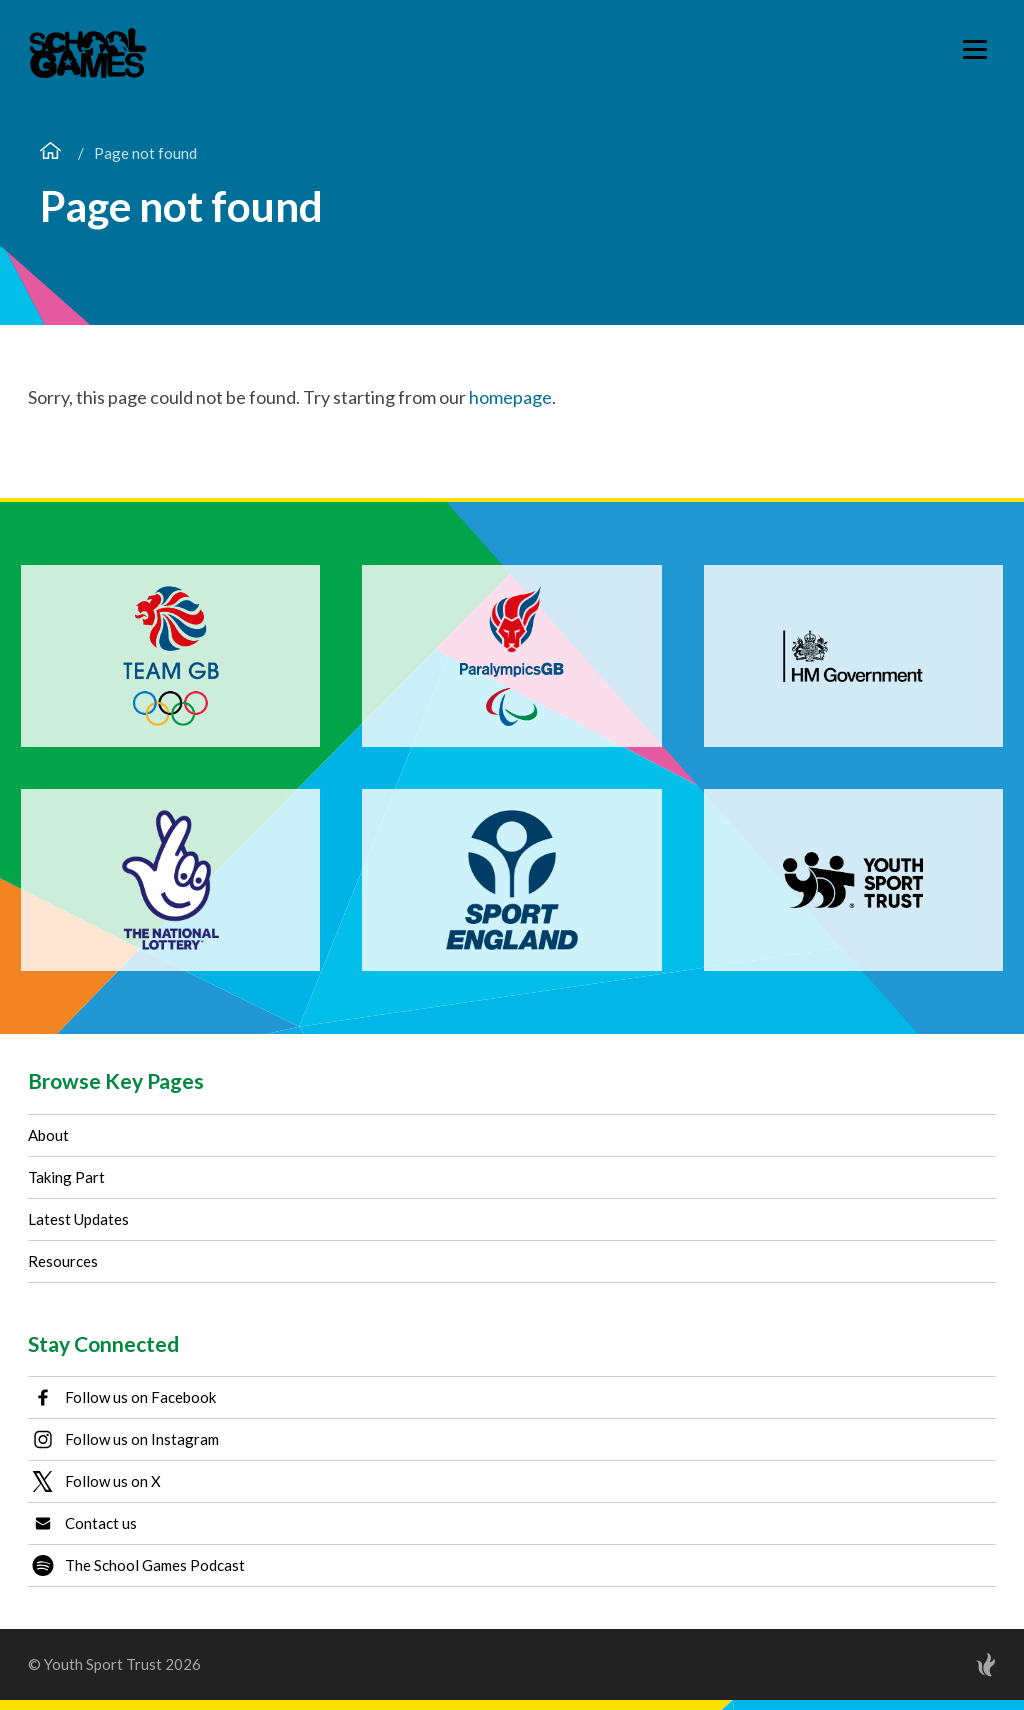  Describe the element at coordinates (50, 153) in the screenshot. I see `[Home page]` at that location.